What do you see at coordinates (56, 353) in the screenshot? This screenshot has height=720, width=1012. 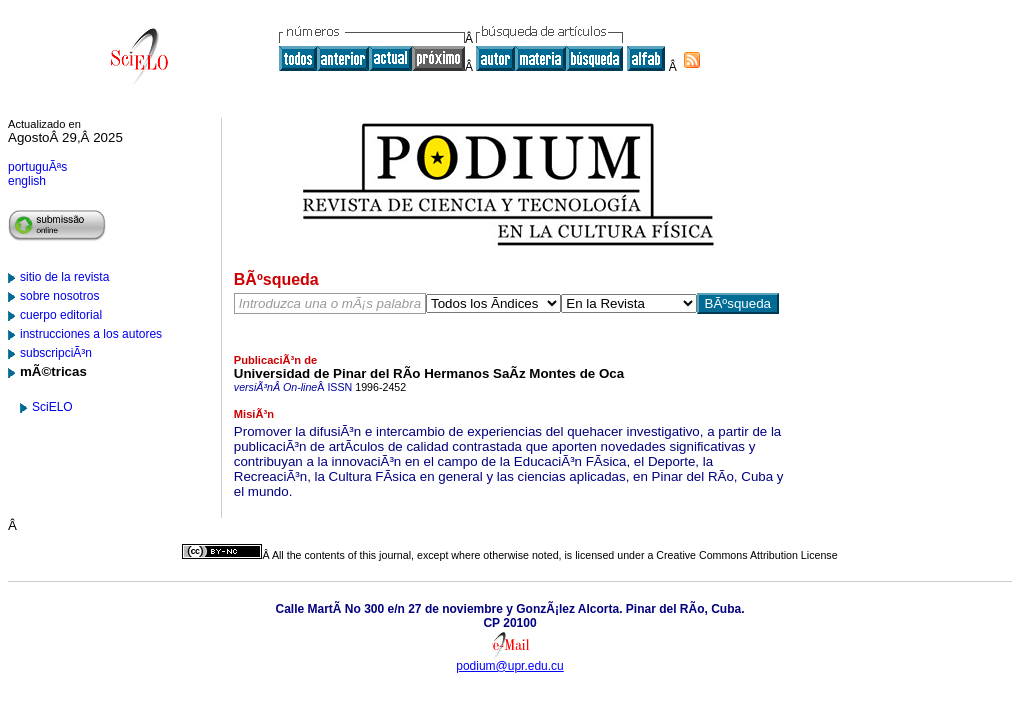 I see `subscripciÃ³n` at bounding box center [56, 353].